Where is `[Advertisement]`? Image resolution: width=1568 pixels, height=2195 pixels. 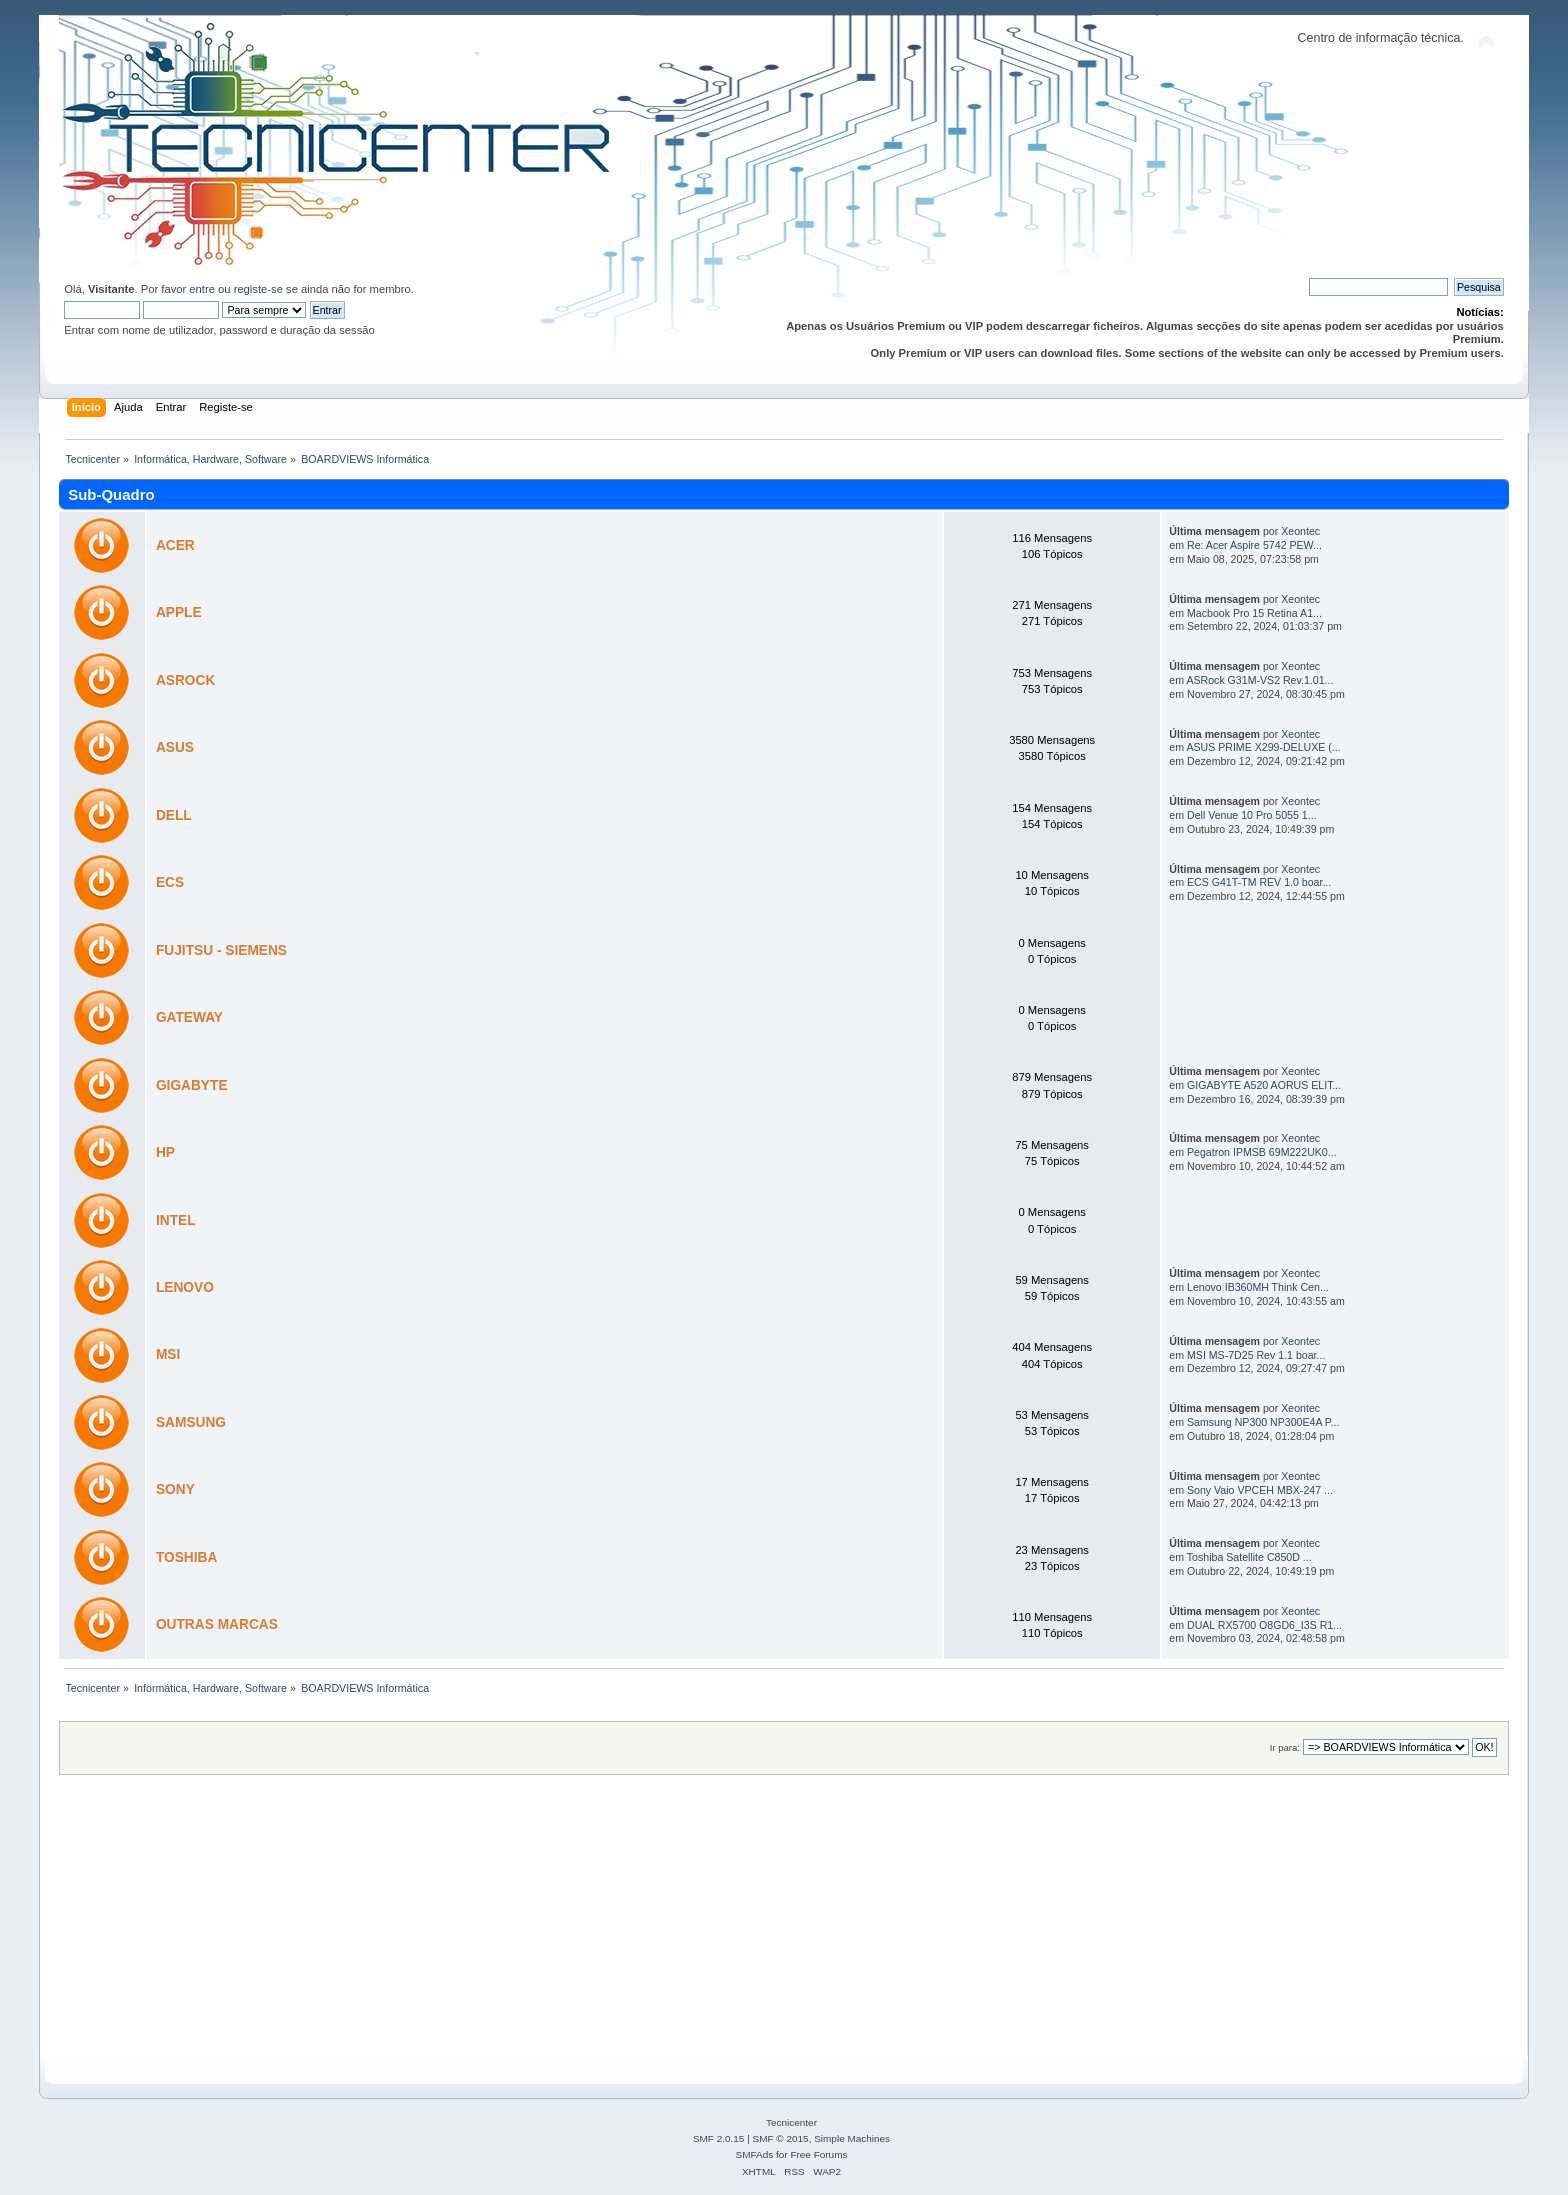
[Advertisement] is located at coordinates (659, 1915).